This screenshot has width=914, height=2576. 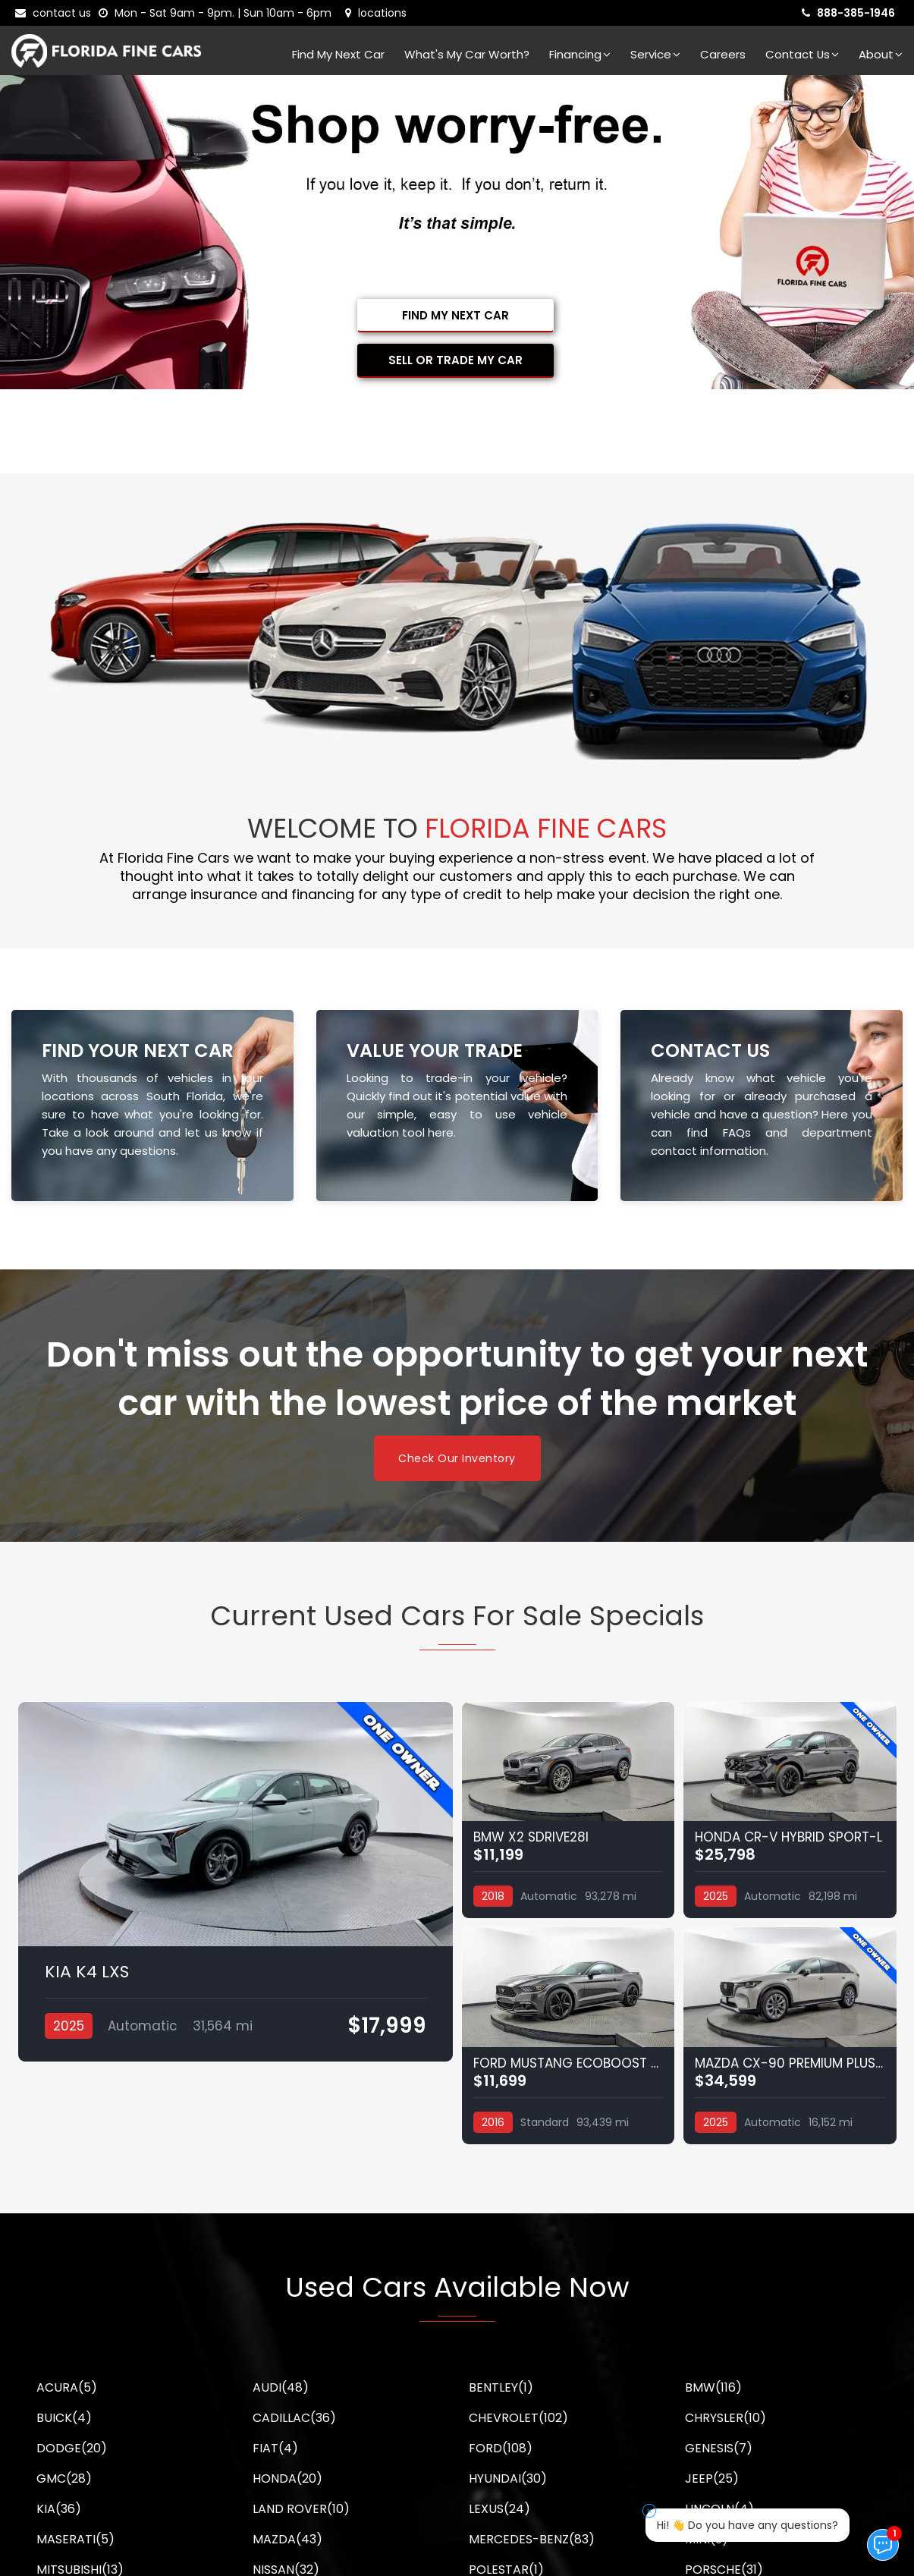 I want to click on BMW X2 SDRIVE28I, so click(x=531, y=1836).